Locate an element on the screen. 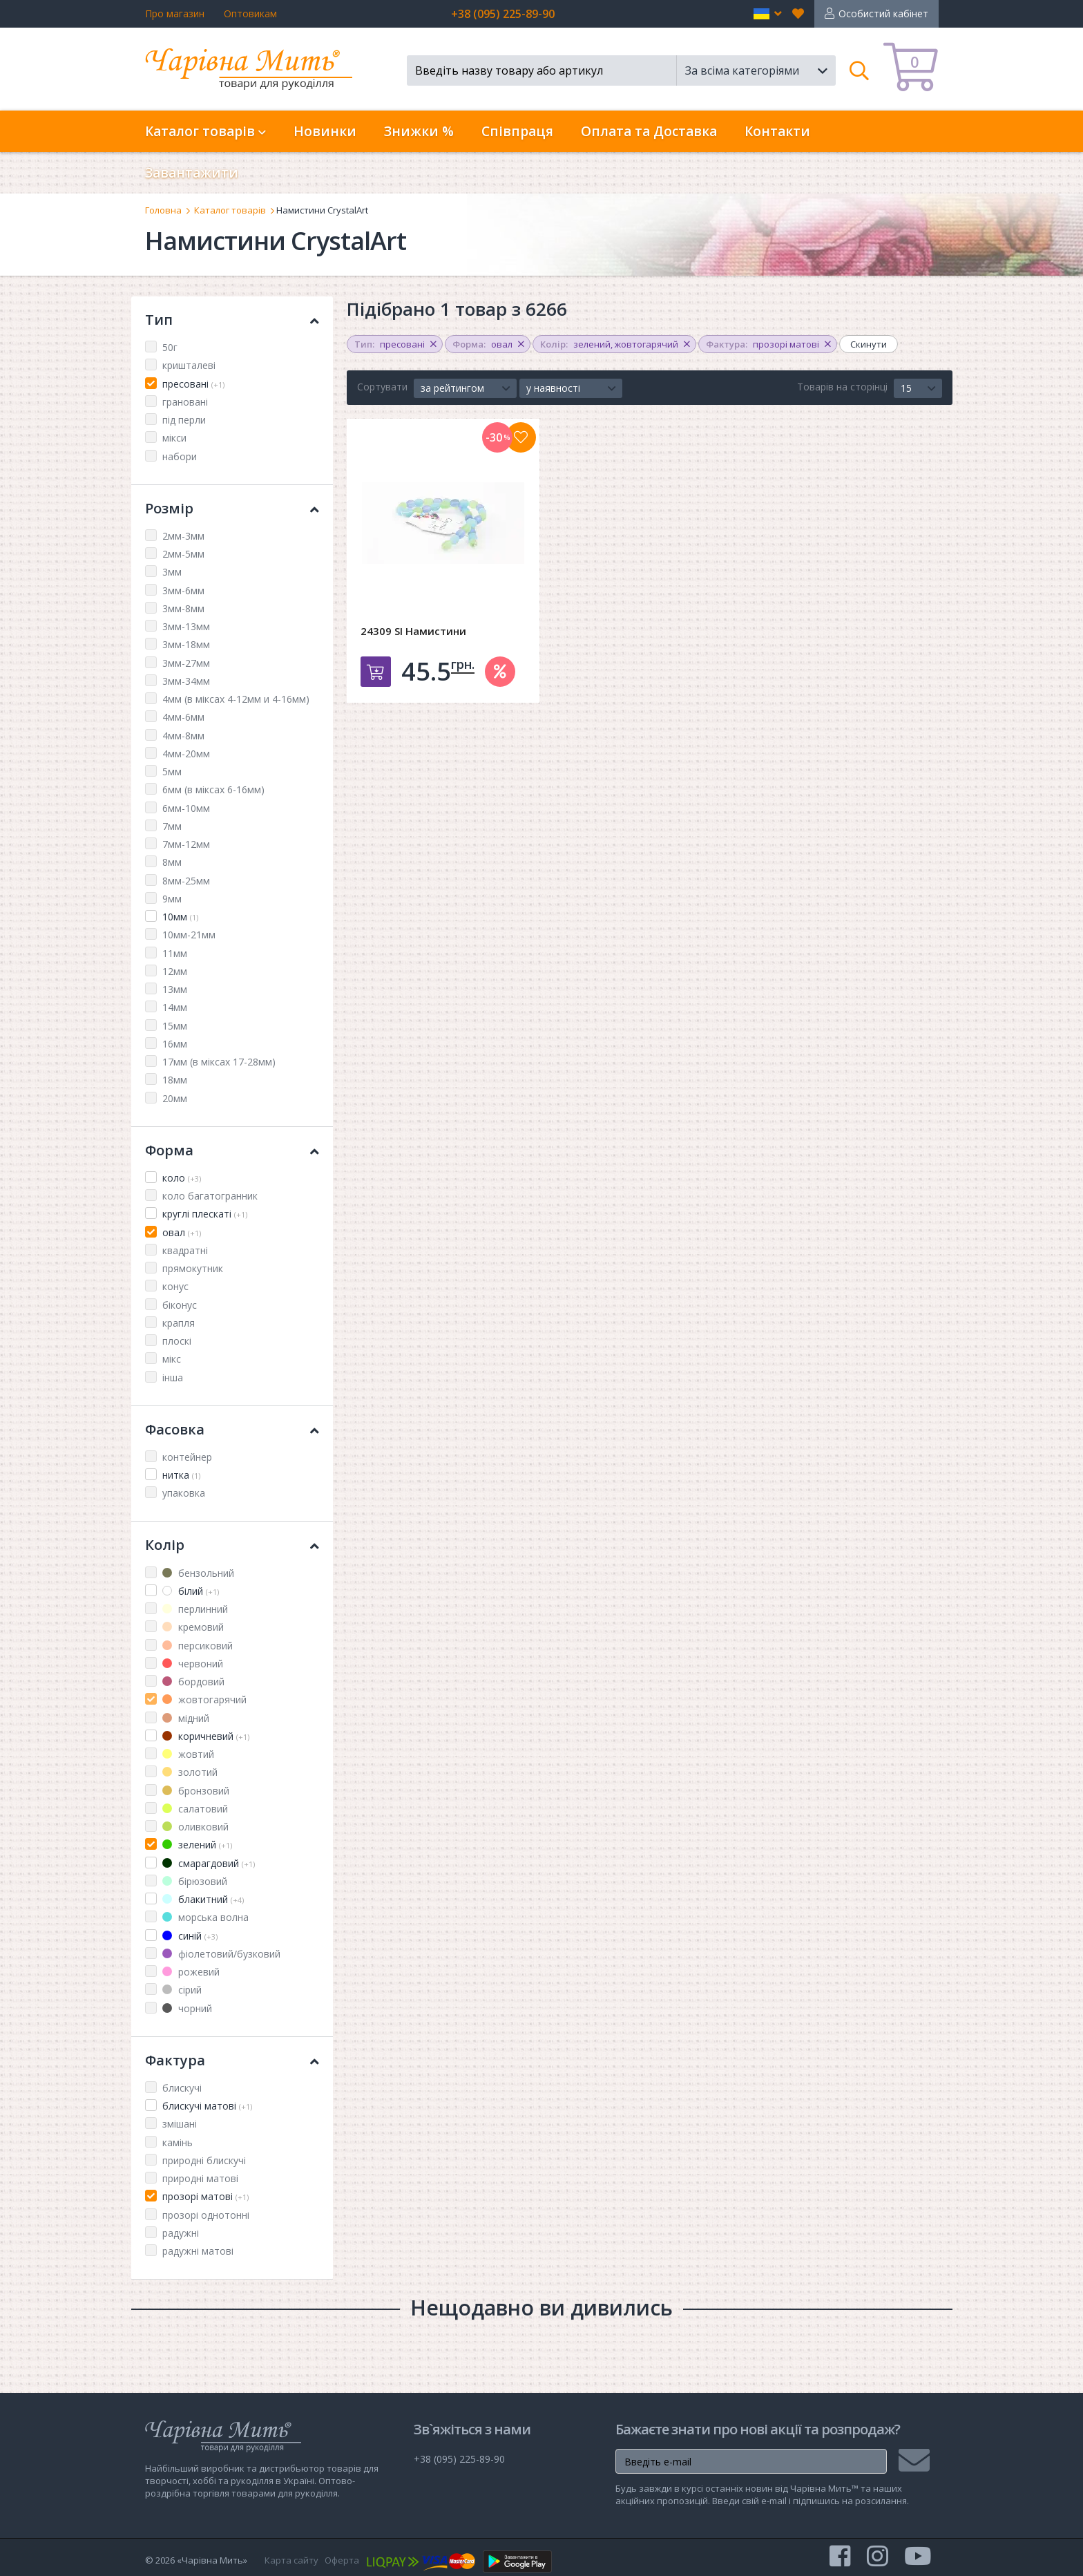 This screenshot has height=2576, width=1083. прозорі матові is located at coordinates (205, 2196).